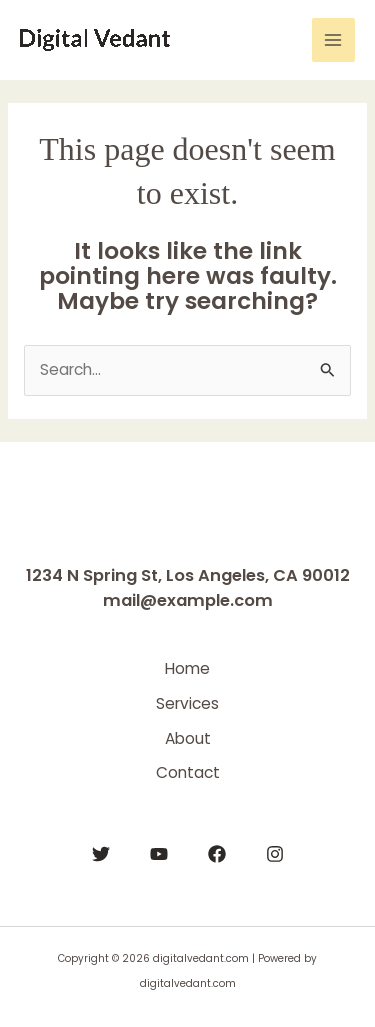  Describe the element at coordinates (188, 738) in the screenshot. I see `About` at that location.